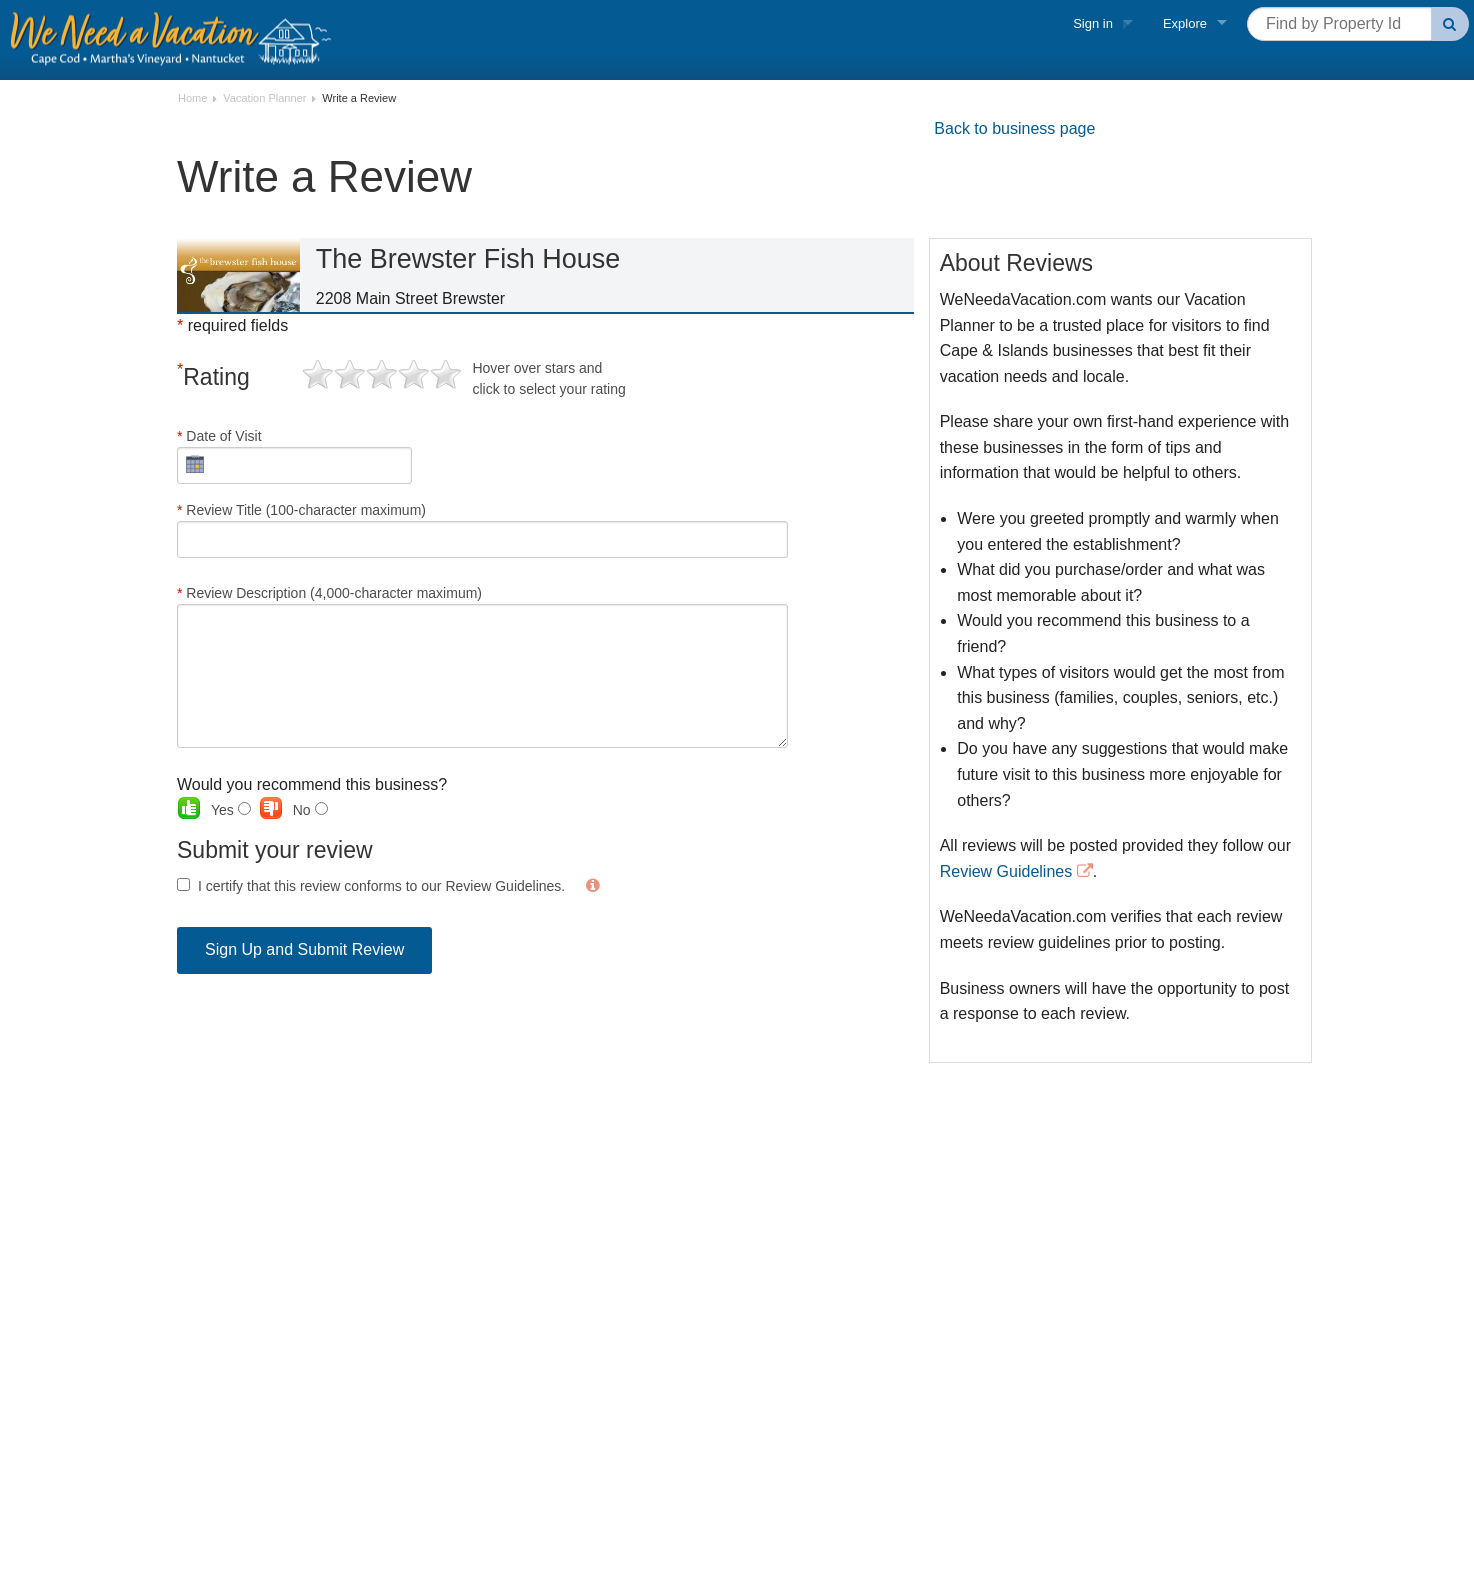 This screenshot has width=1474, height=1596. I want to click on Vacation Planner, so click(264, 98).